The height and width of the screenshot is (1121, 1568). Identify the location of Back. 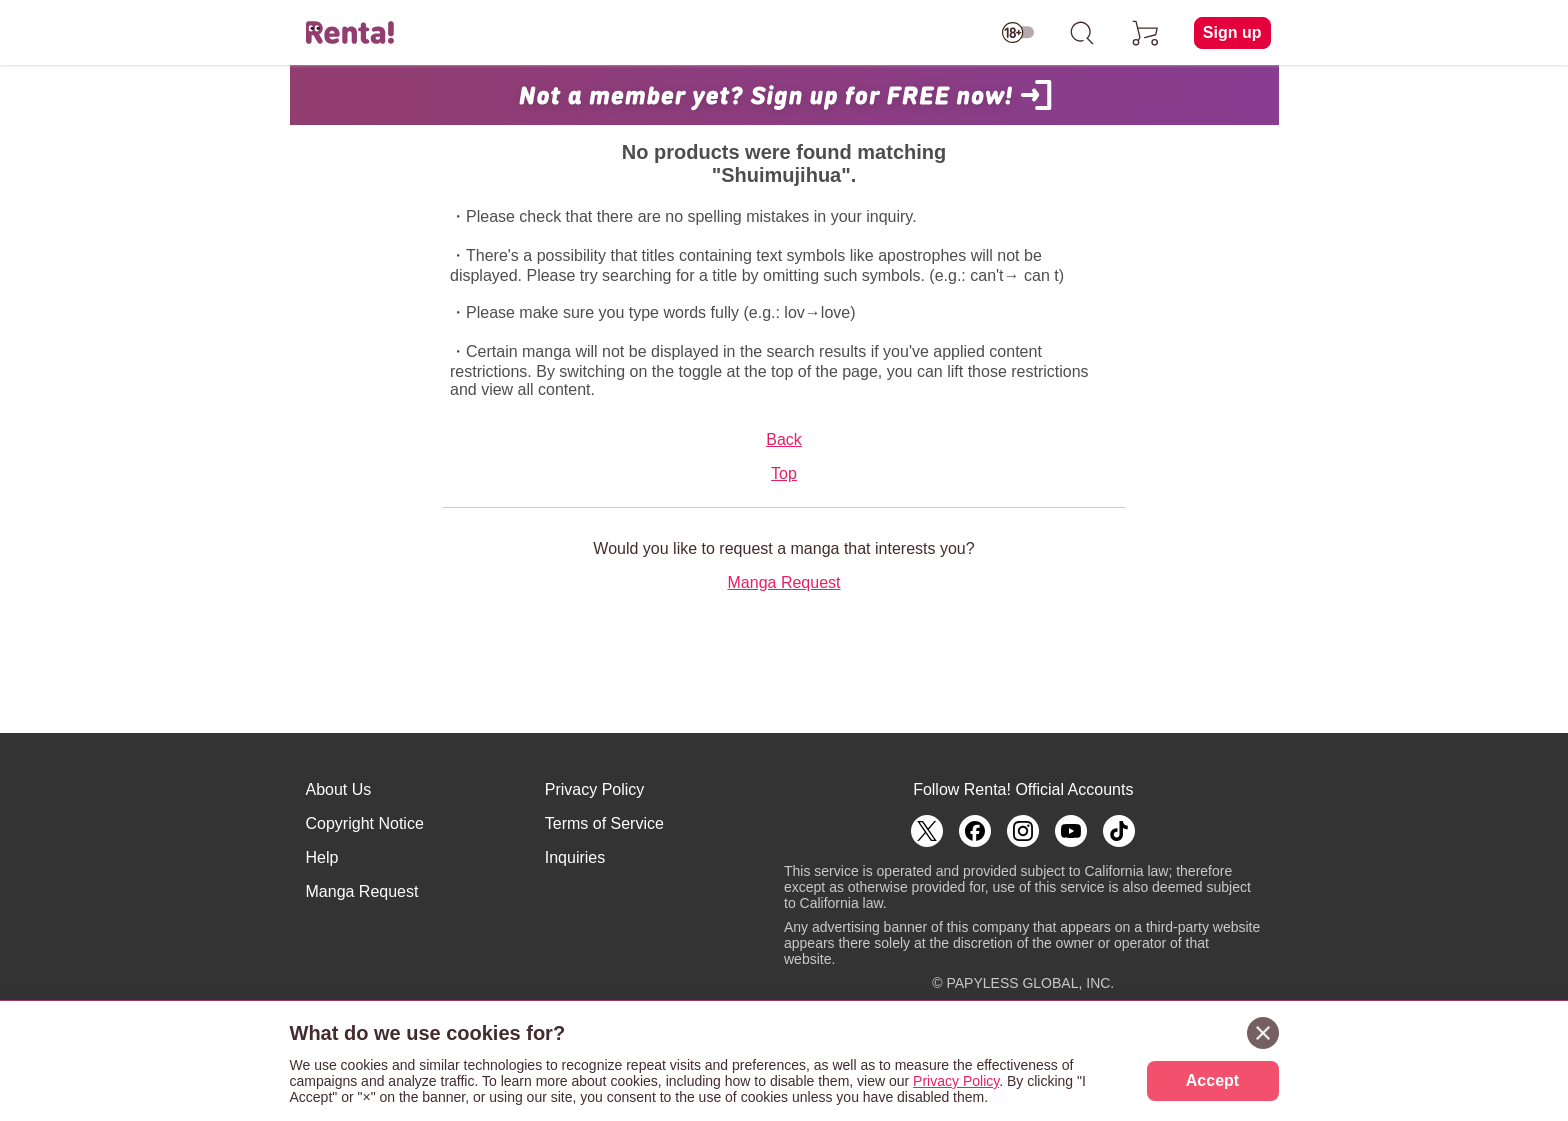
(784, 439).